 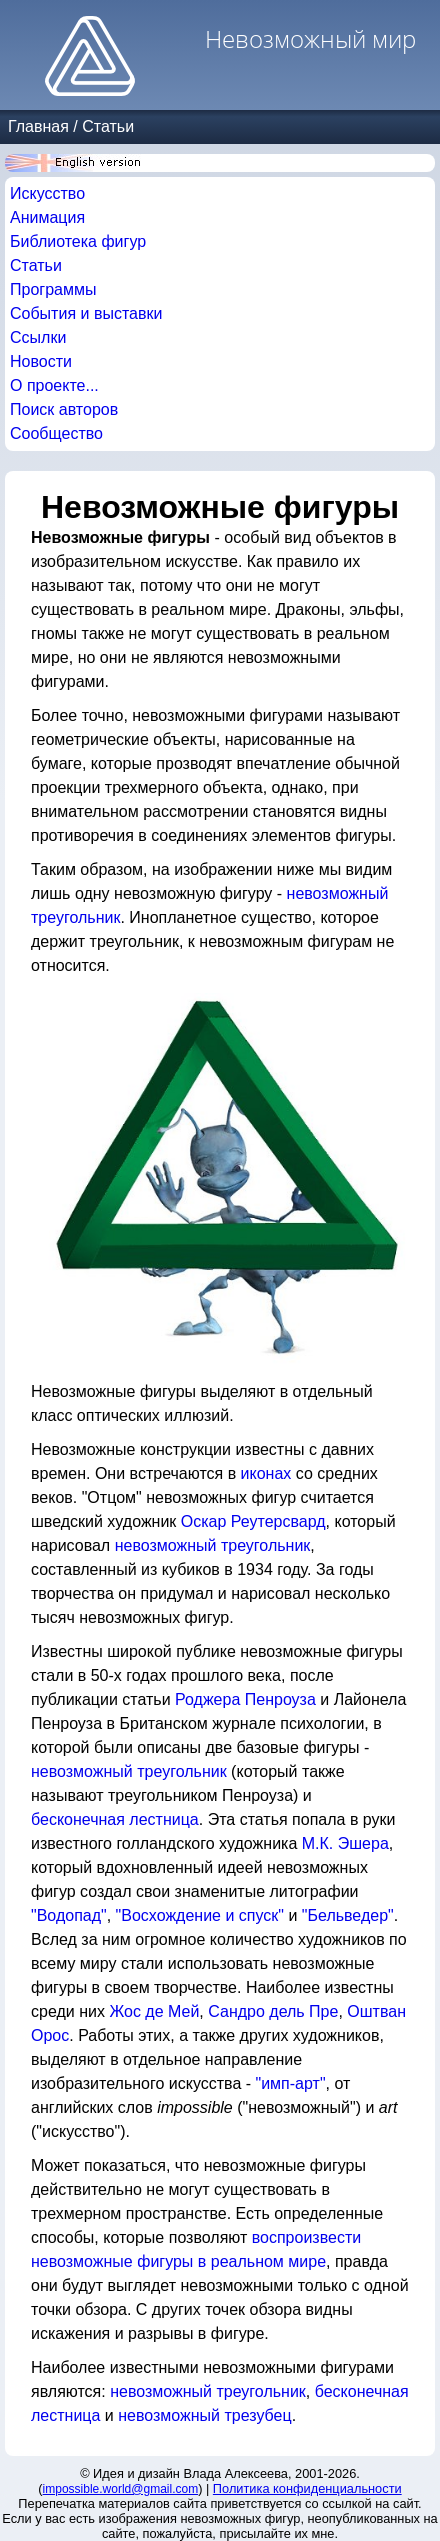 I want to click on Программы, so click(x=53, y=289).